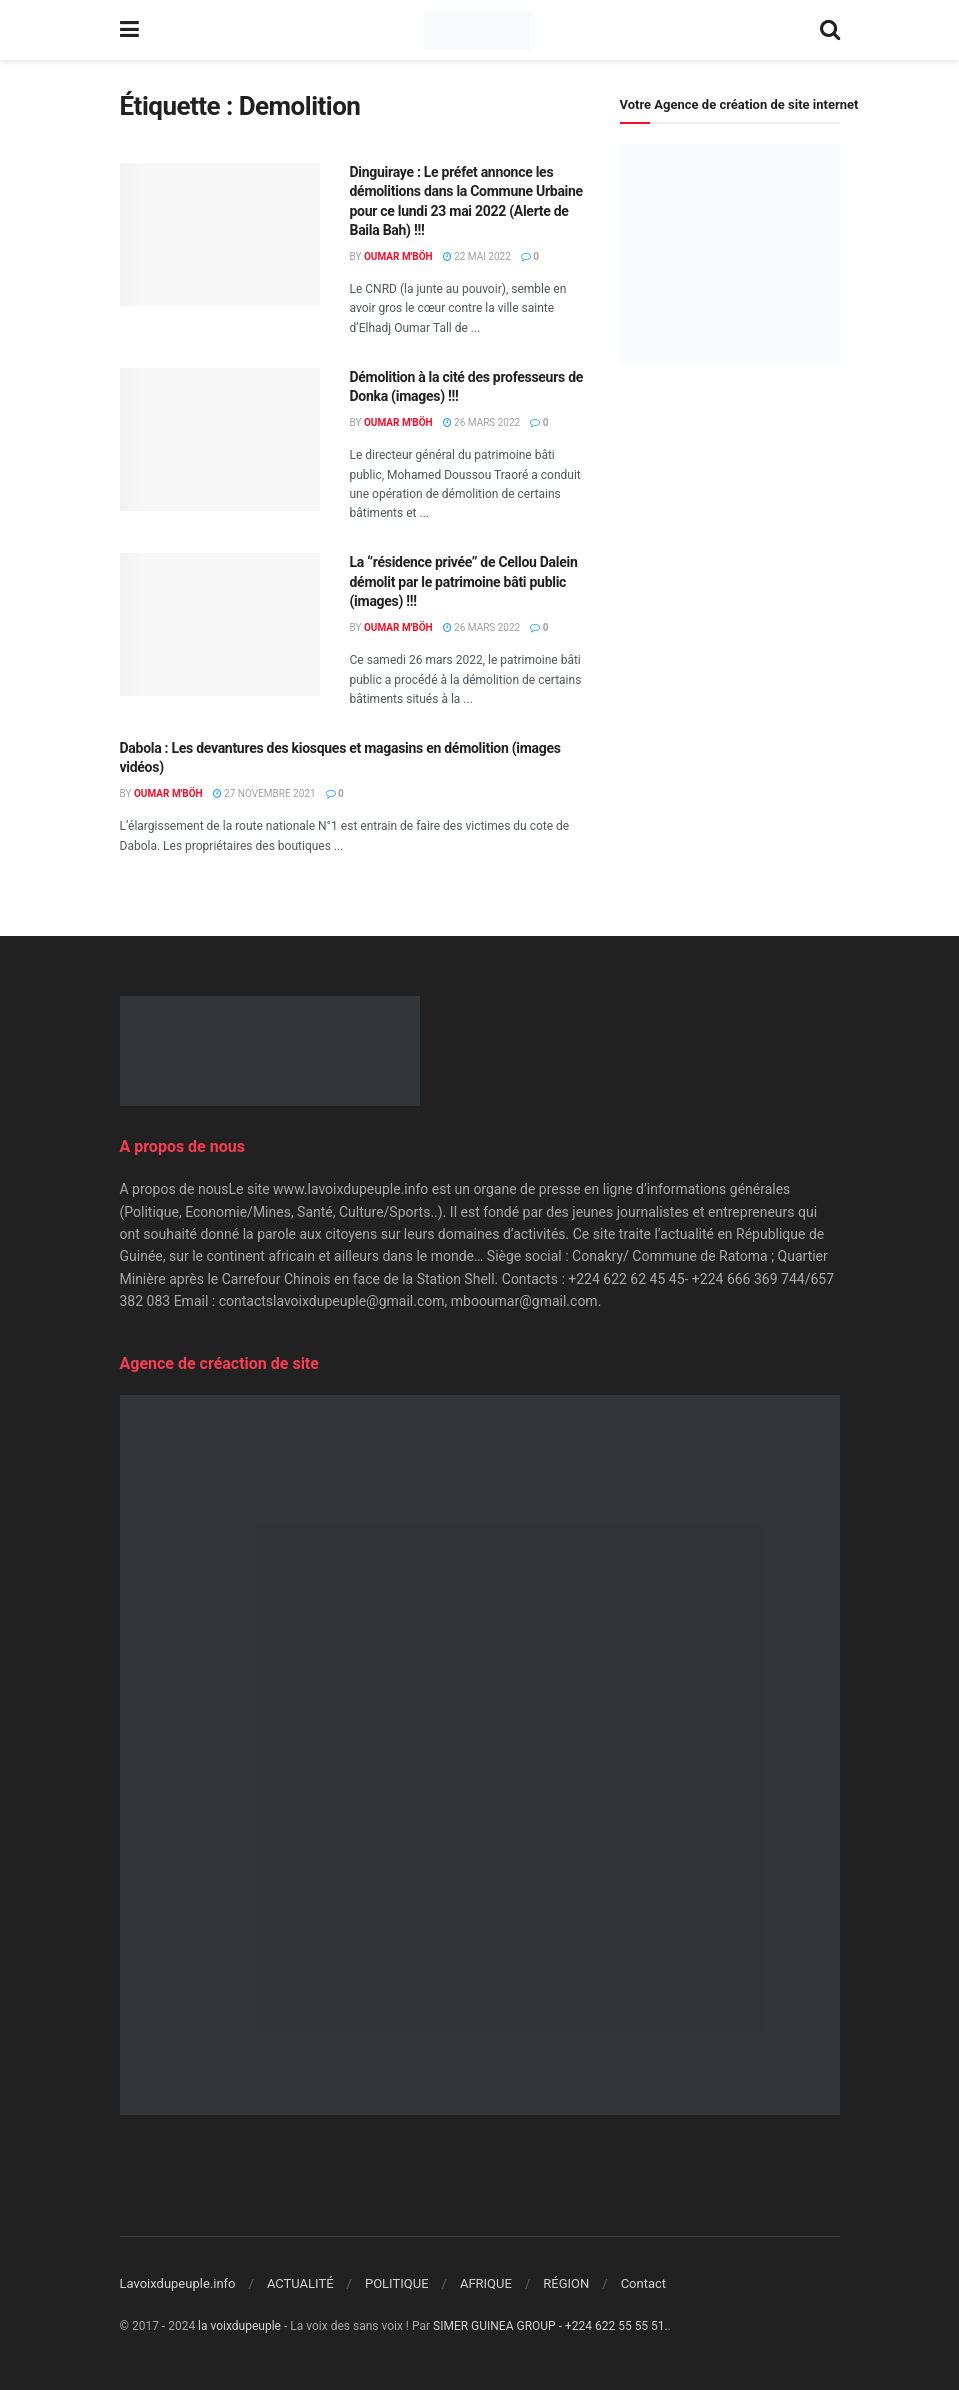  Describe the element at coordinates (830, 30) in the screenshot. I see `[Search Button]` at that location.